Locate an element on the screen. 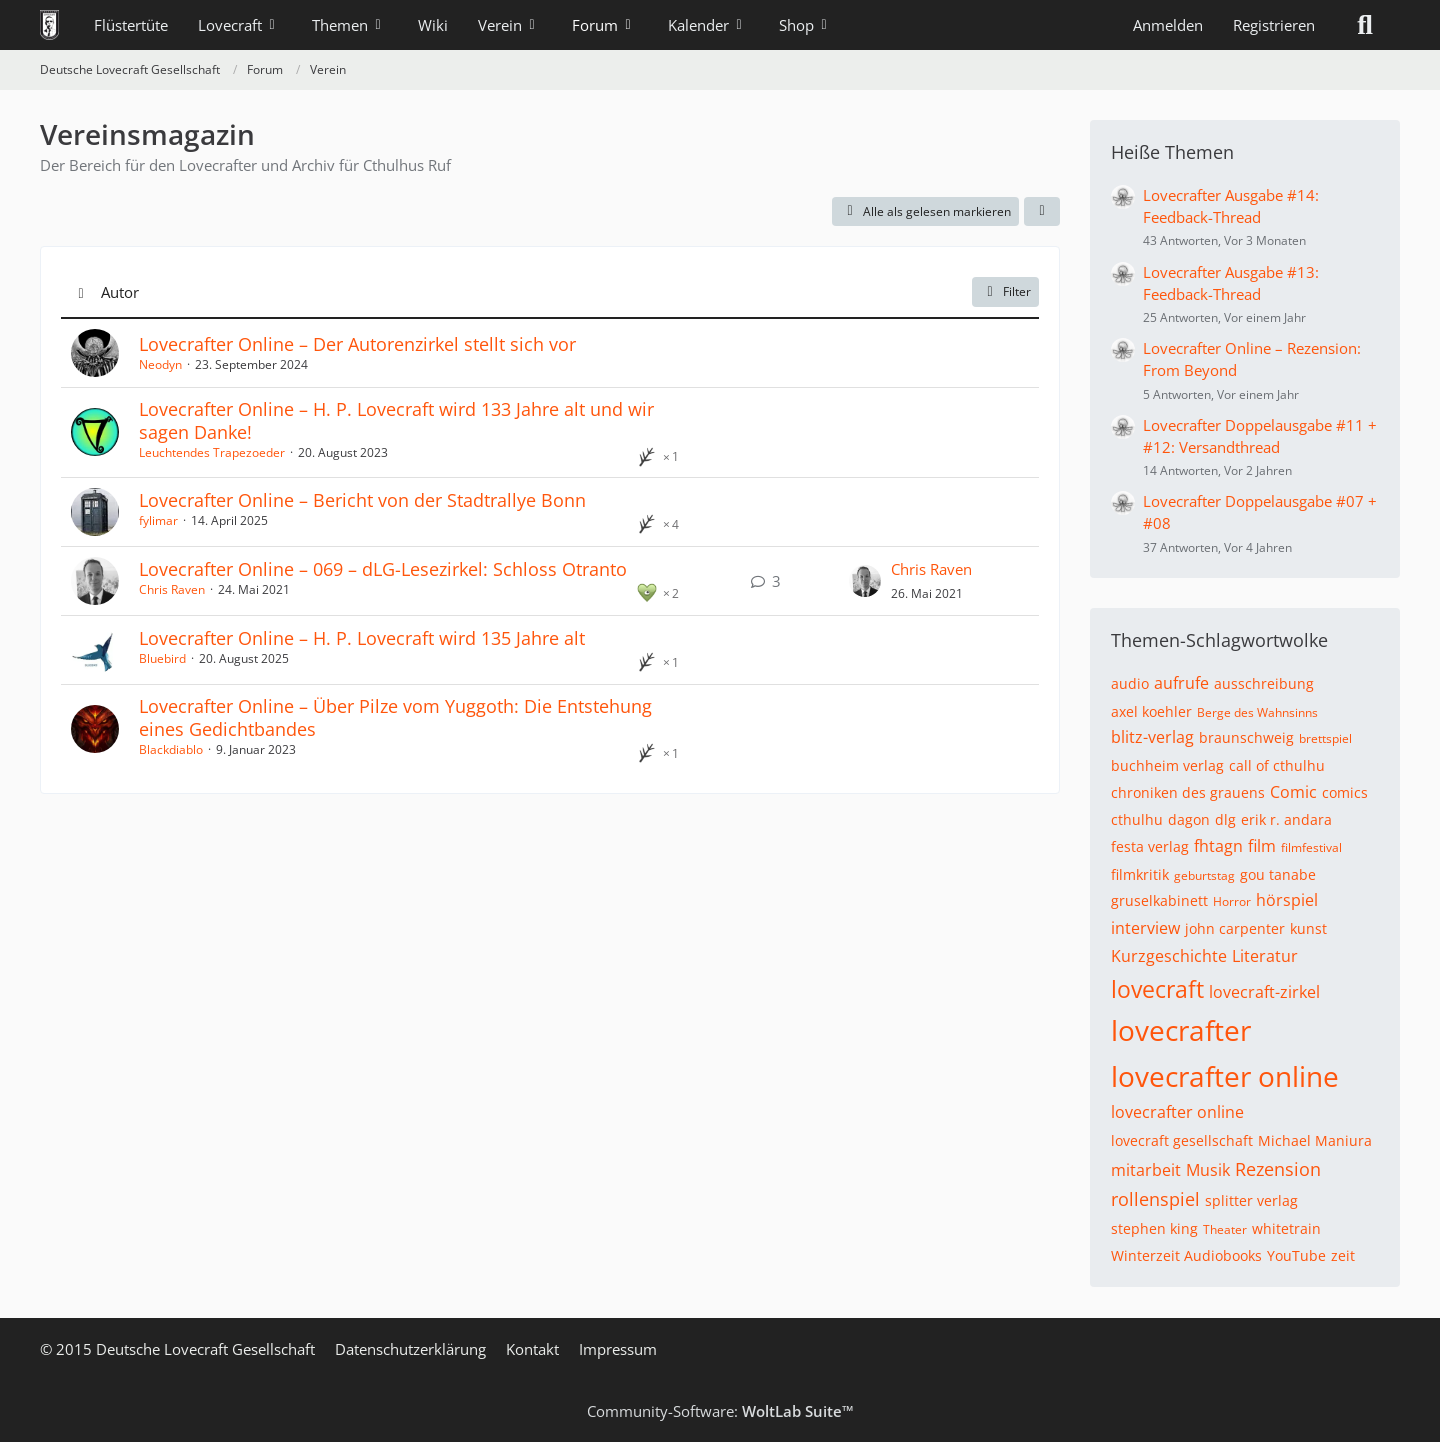 This screenshot has width=1440, height=1442. cthulhu [Themen mit dem Tag „cthulhu“] is located at coordinates (1137, 819).